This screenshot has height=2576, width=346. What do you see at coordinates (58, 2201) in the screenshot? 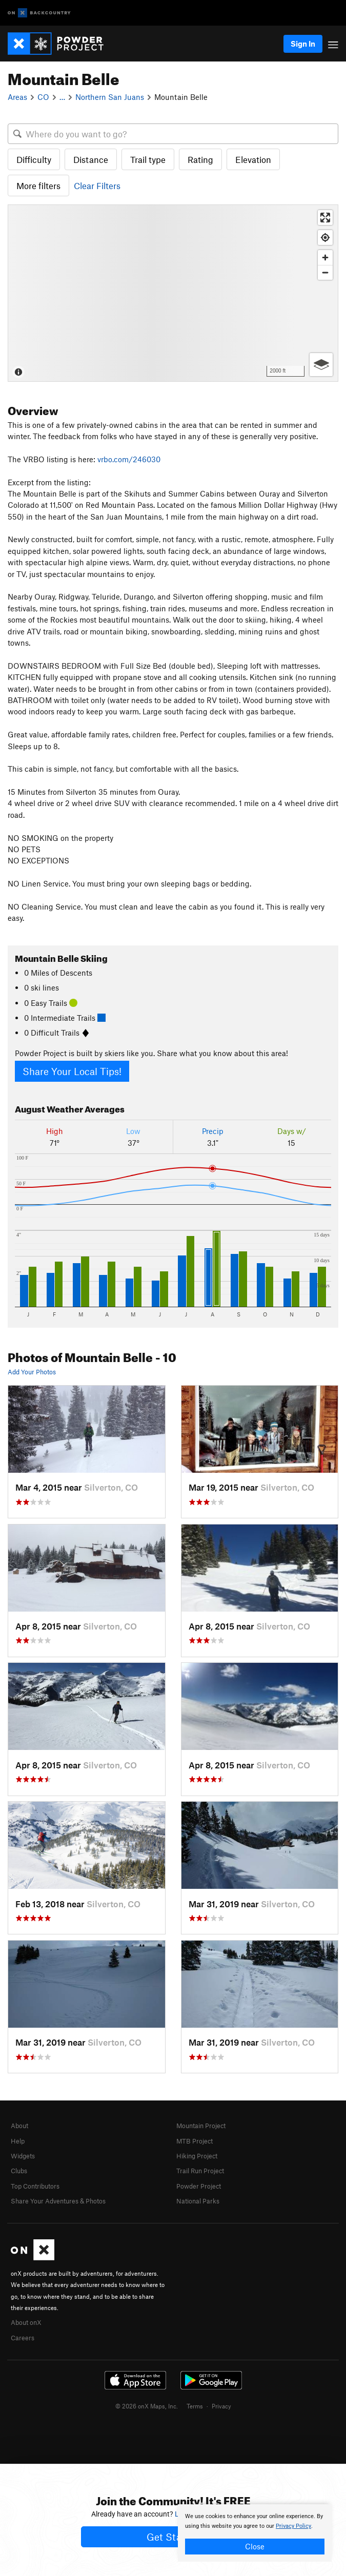
I see `Share Your Adventures & Photos` at bounding box center [58, 2201].